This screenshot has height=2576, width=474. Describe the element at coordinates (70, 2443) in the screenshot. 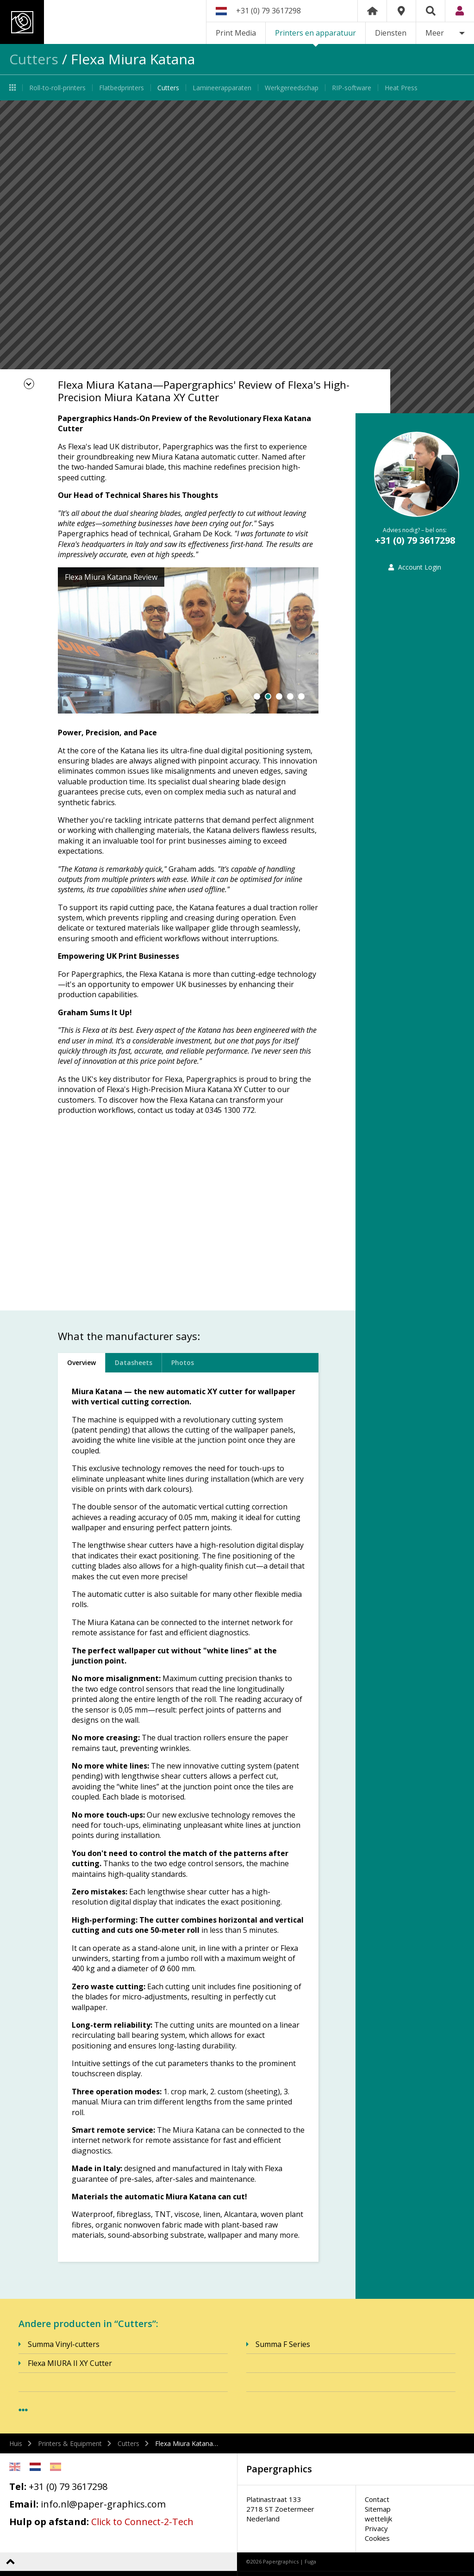

I see `Printers & Equipment` at that location.